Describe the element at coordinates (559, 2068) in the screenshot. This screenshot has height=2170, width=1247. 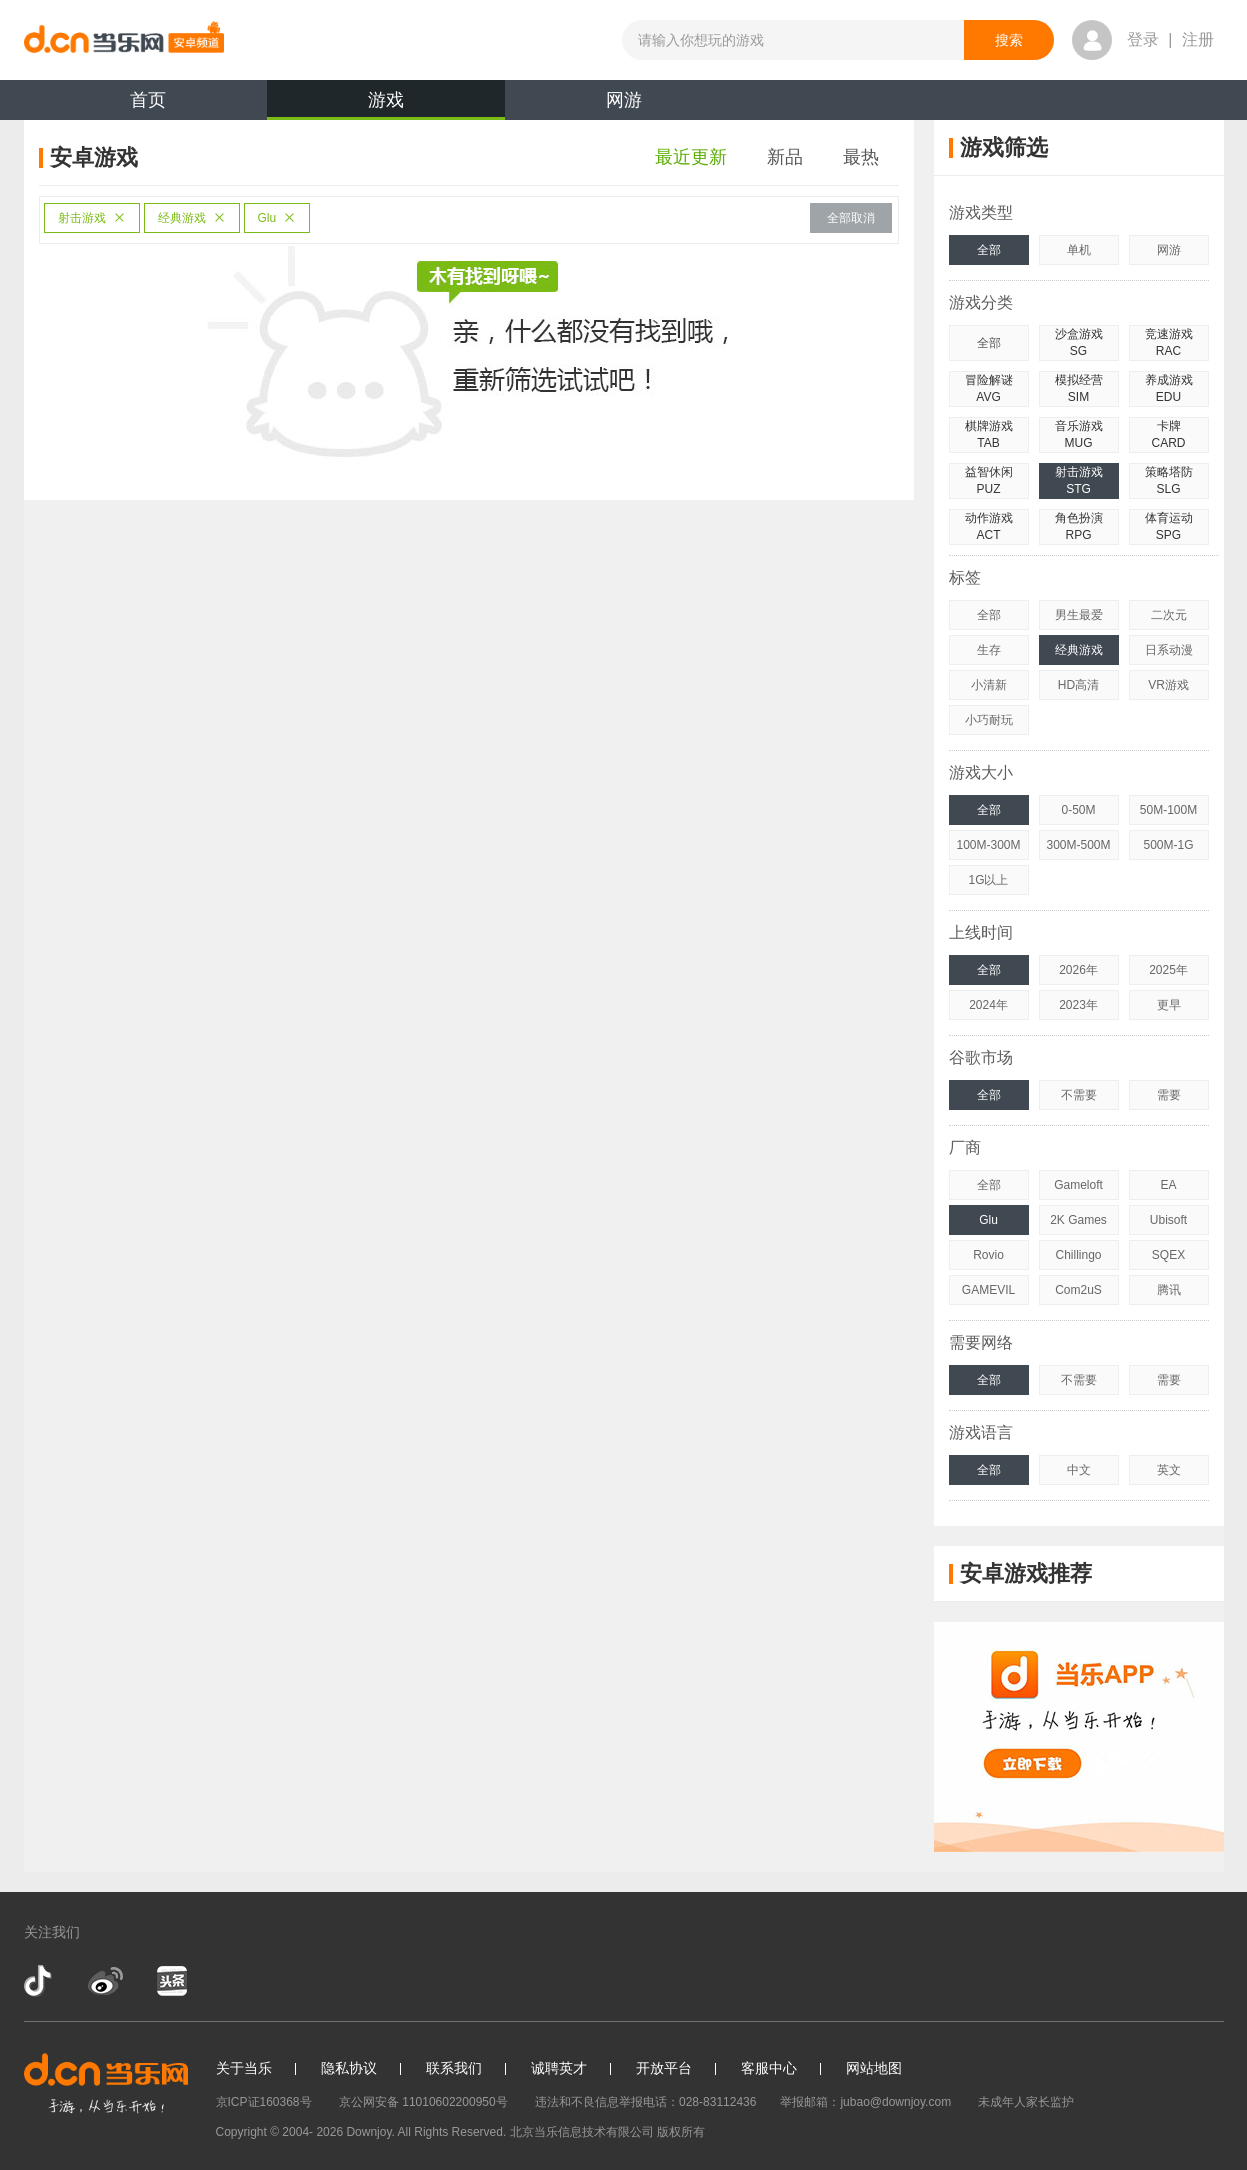
I see `诚聘英才` at that location.